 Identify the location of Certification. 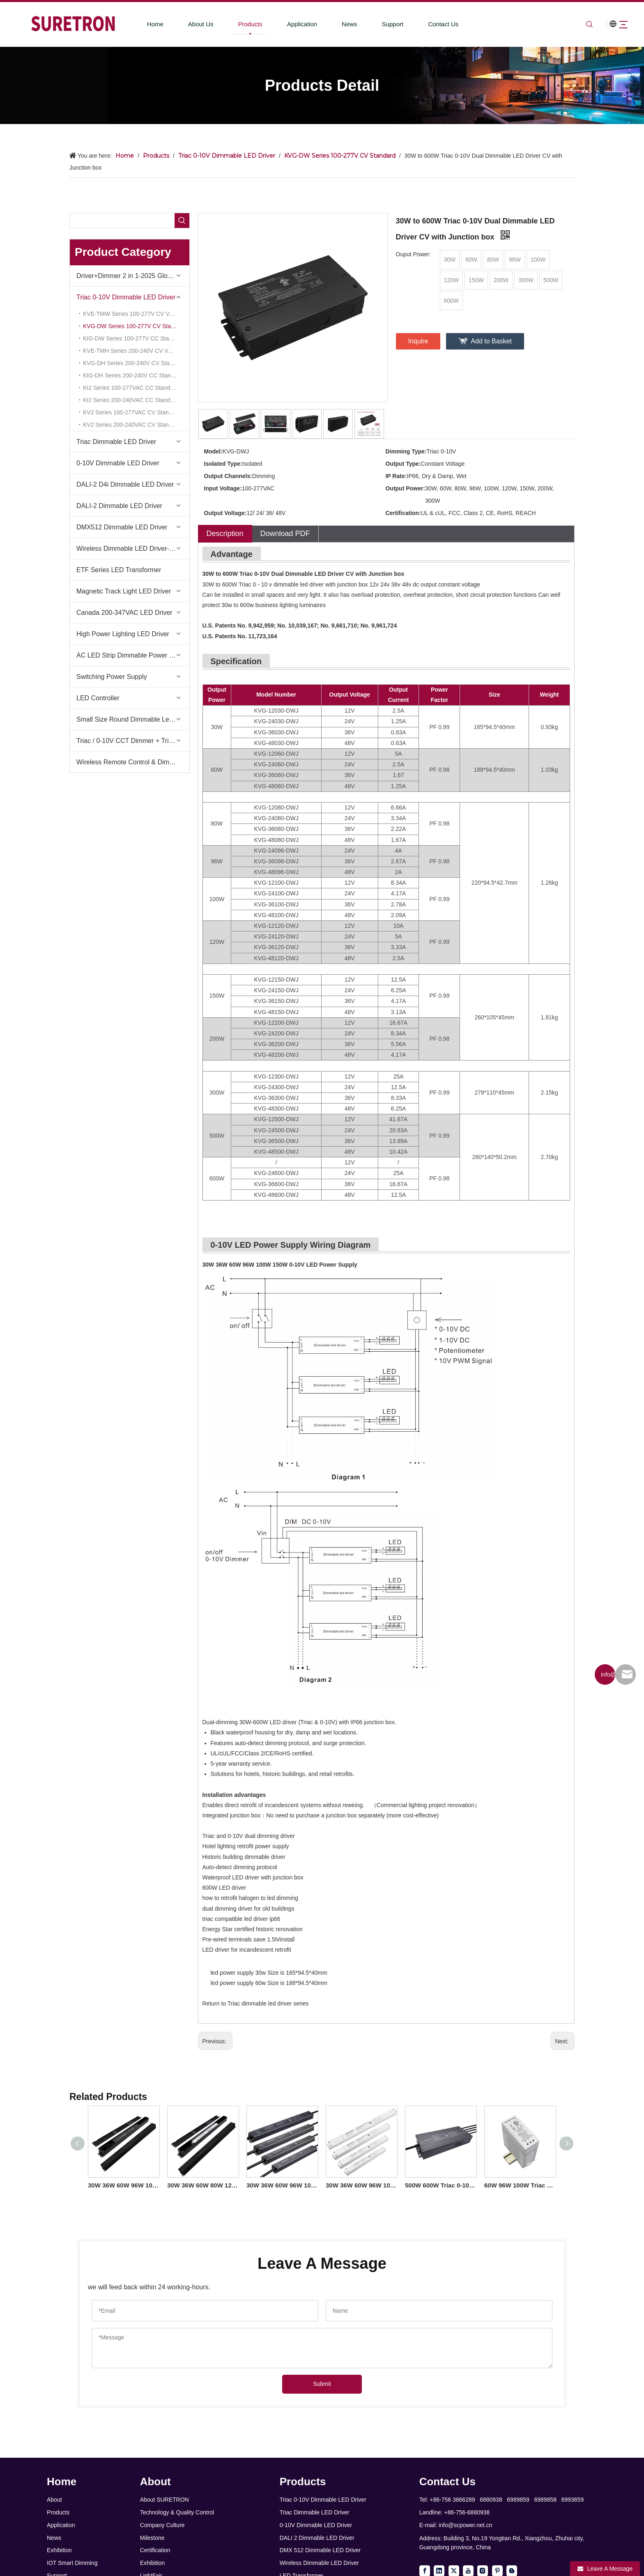
(155, 2550).